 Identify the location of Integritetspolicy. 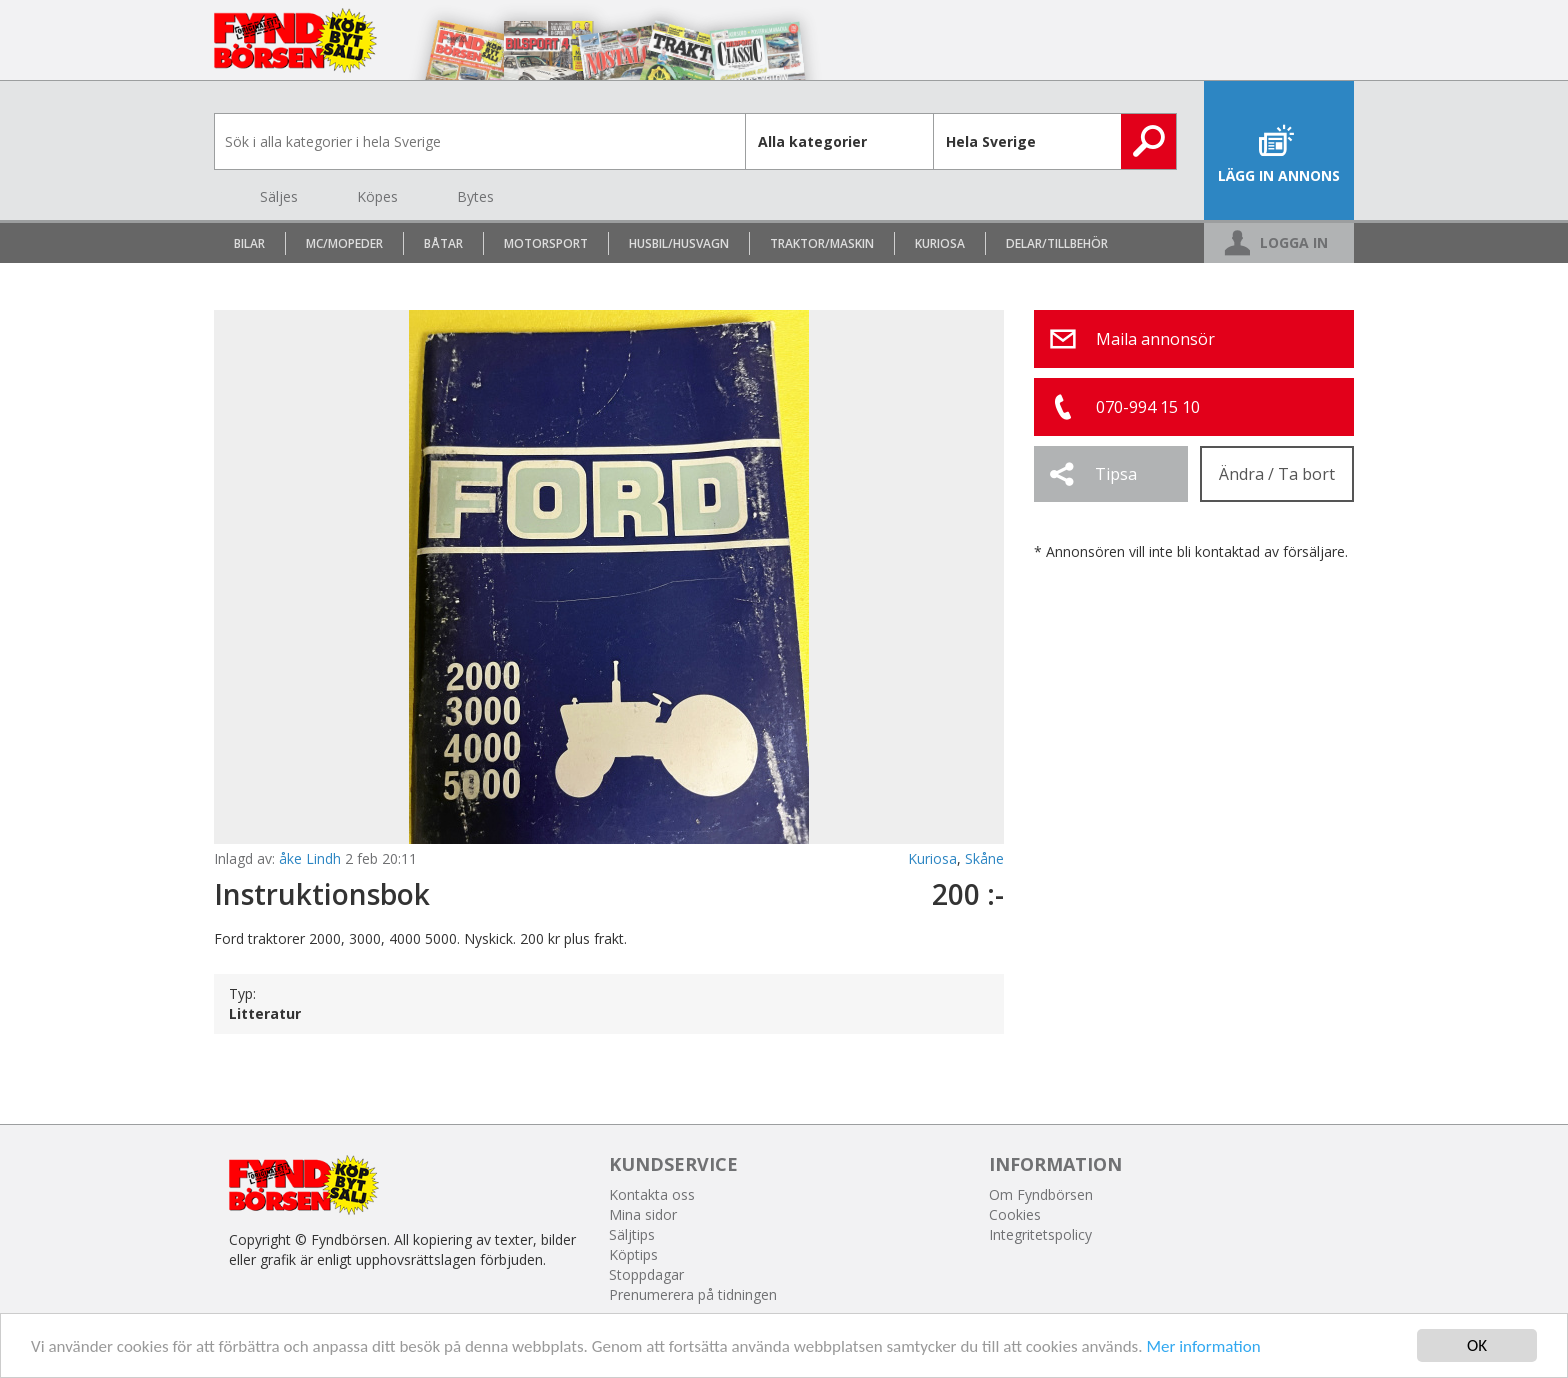
(1040, 1234).